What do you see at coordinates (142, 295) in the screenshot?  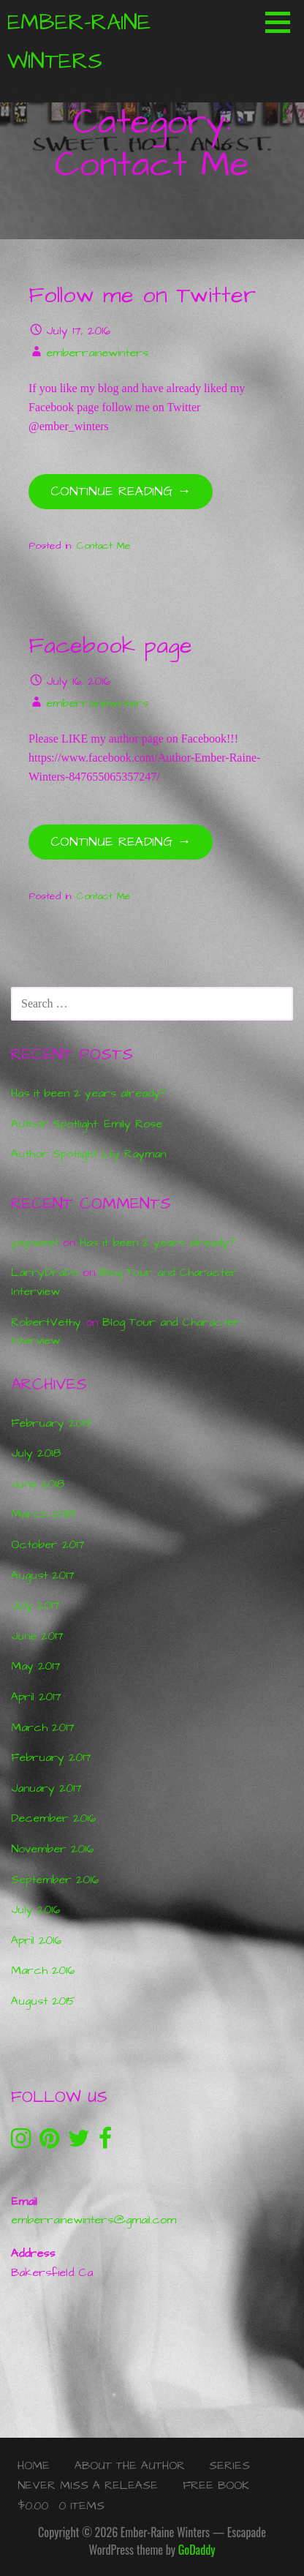 I see `Follow me on Twitter` at bounding box center [142, 295].